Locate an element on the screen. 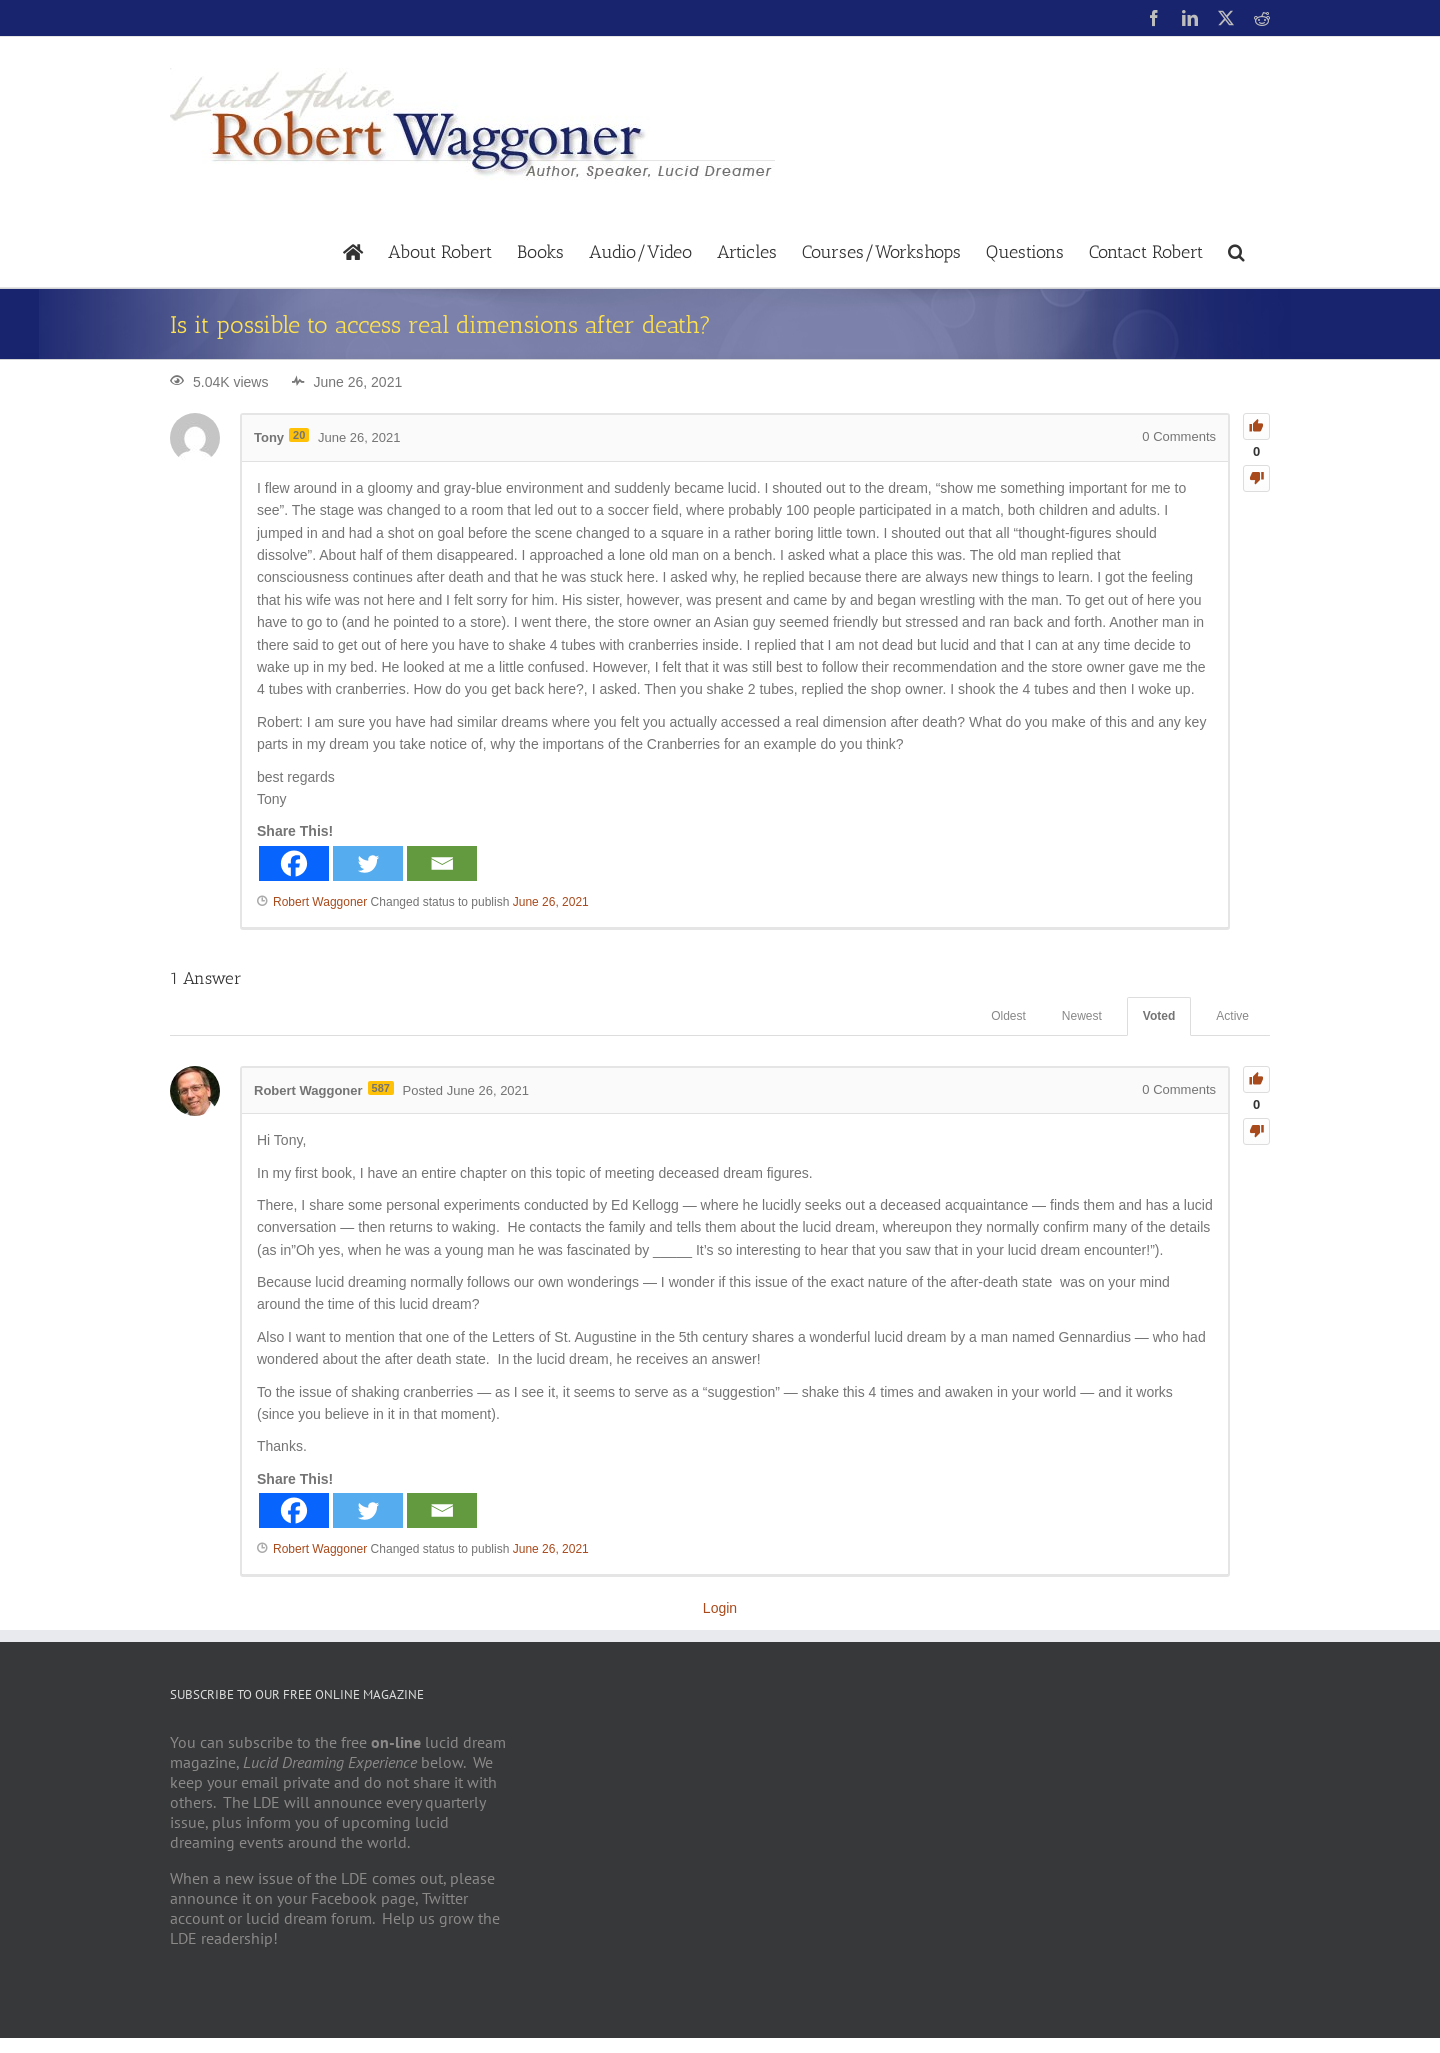  [button] is located at coordinates (1236, 250).